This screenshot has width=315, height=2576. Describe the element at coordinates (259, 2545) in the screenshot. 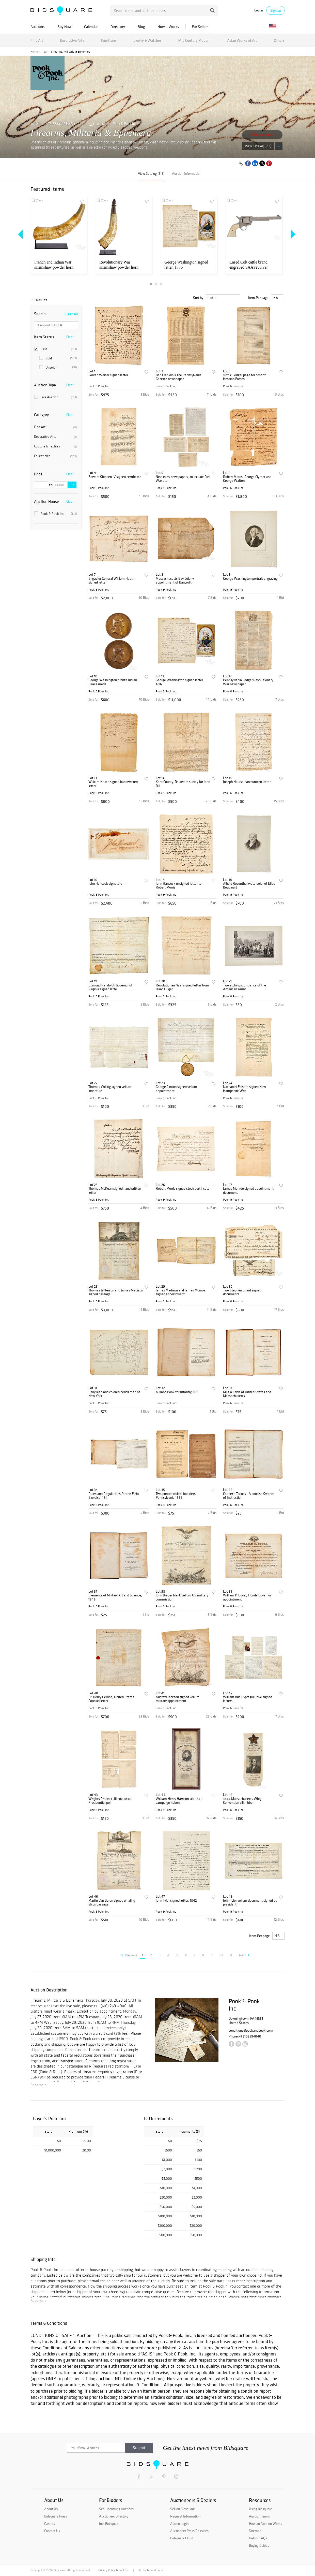

I see `Buying Guides` at that location.